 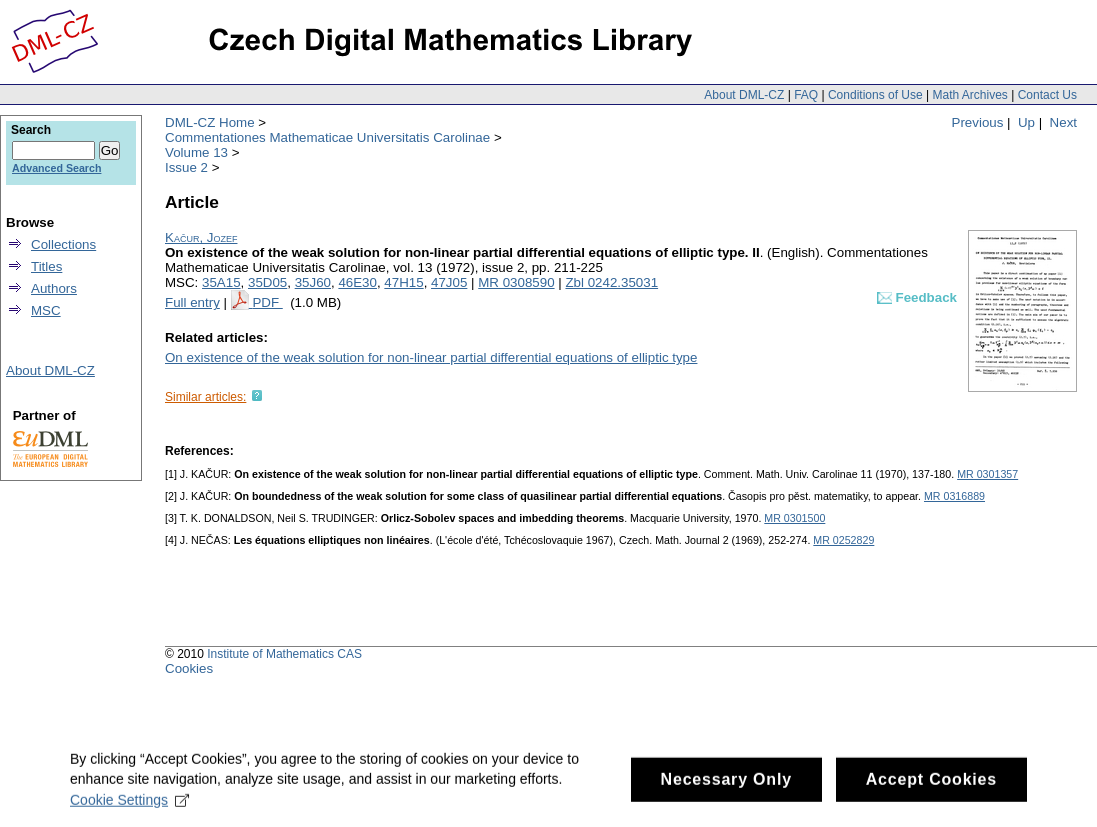 What do you see at coordinates (210, 122) in the screenshot?
I see `DML-CZ Home` at bounding box center [210, 122].